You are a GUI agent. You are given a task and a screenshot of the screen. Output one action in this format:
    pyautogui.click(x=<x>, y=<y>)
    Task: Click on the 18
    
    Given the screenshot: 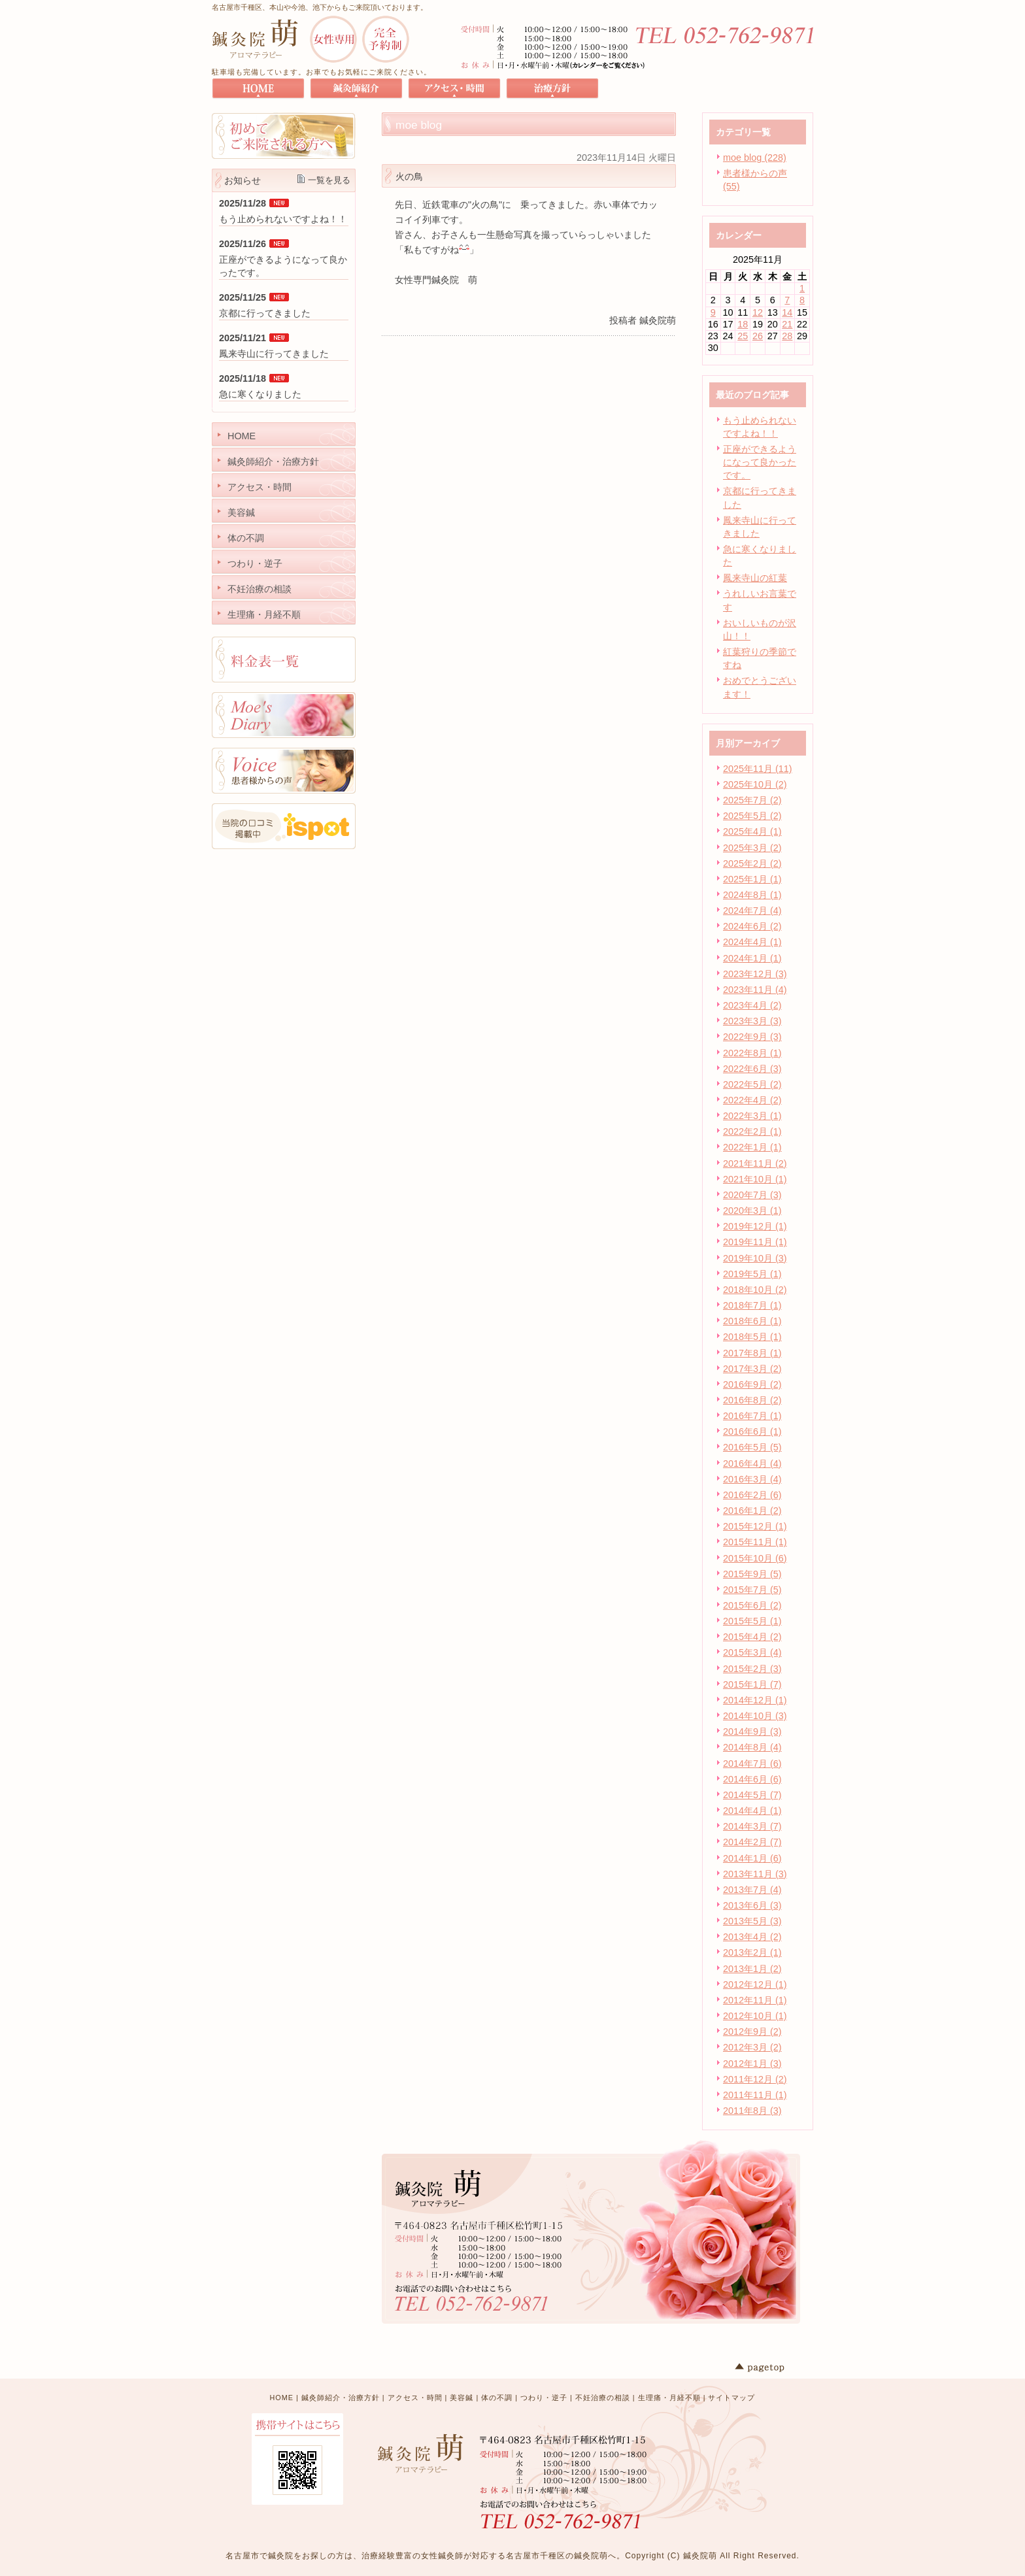 What is the action you would take?
    pyautogui.click(x=742, y=324)
    